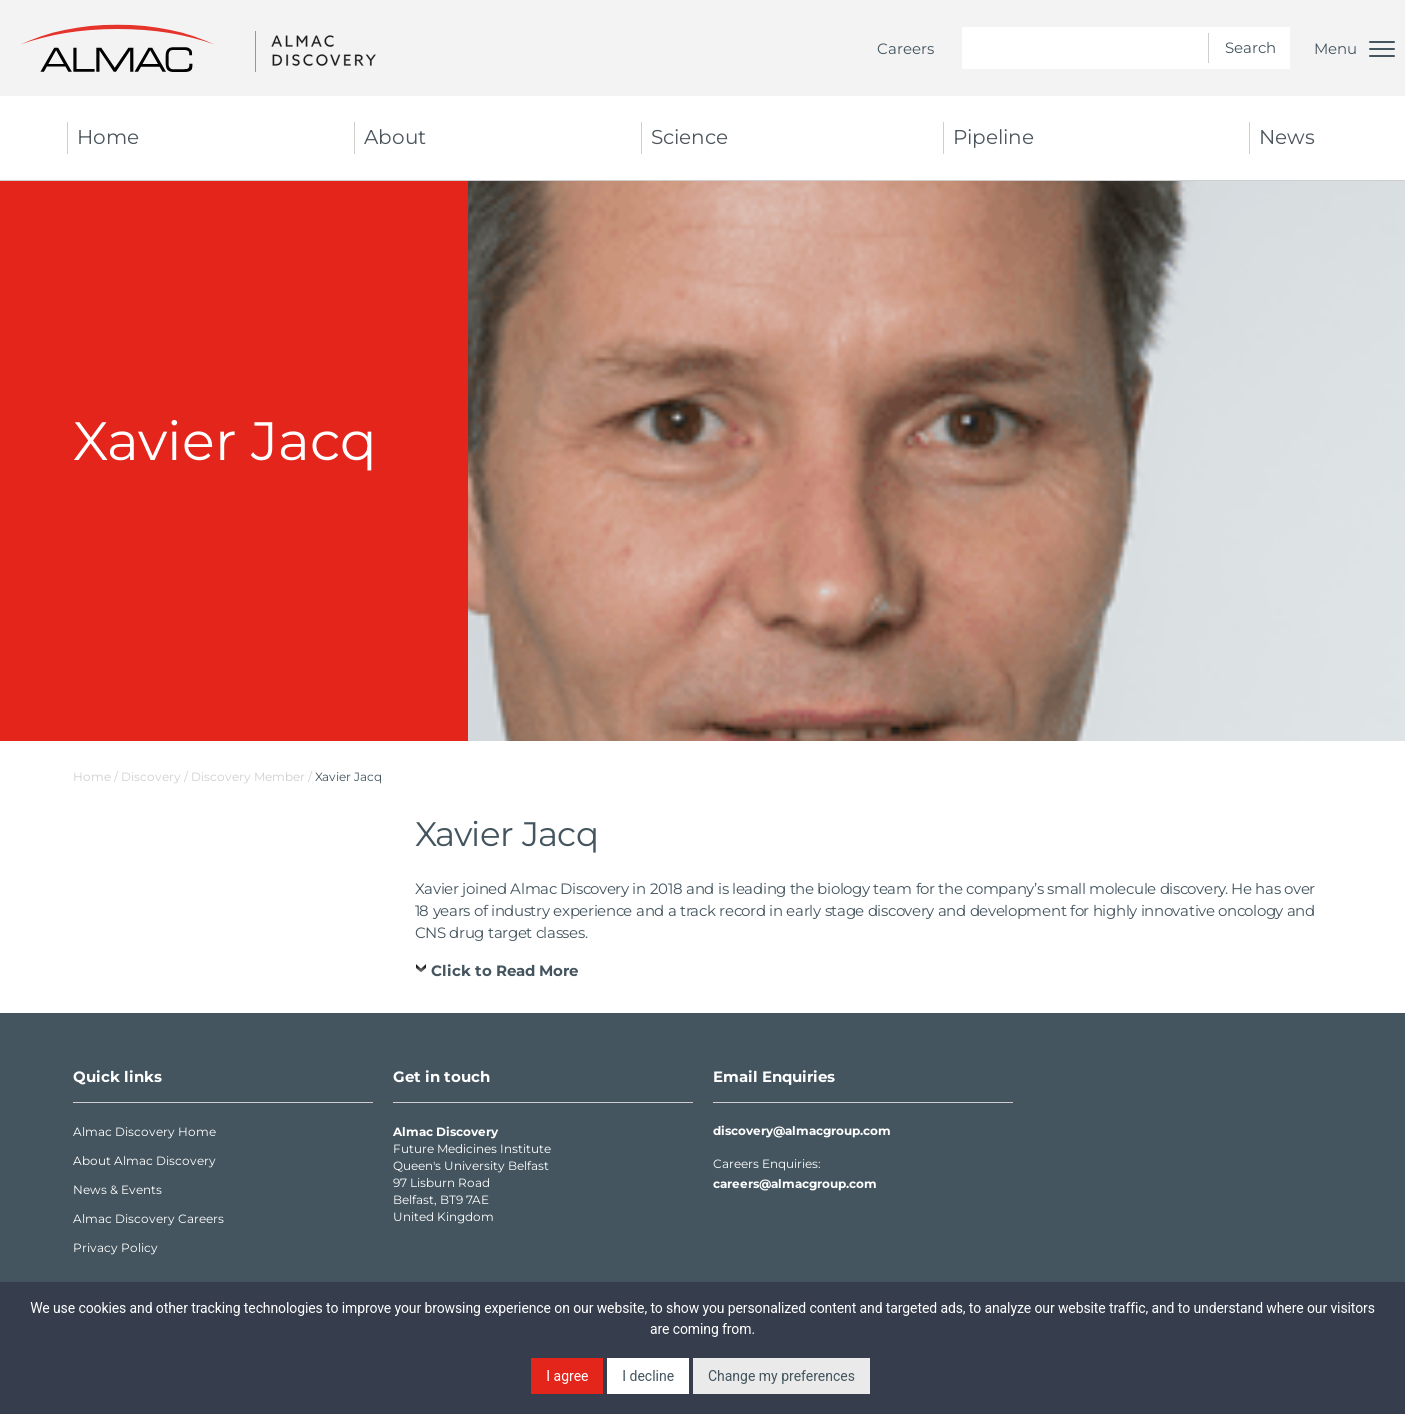 This screenshot has height=1414, width=1405. Describe the element at coordinates (156, 776) in the screenshot. I see `Discovery /` at that location.